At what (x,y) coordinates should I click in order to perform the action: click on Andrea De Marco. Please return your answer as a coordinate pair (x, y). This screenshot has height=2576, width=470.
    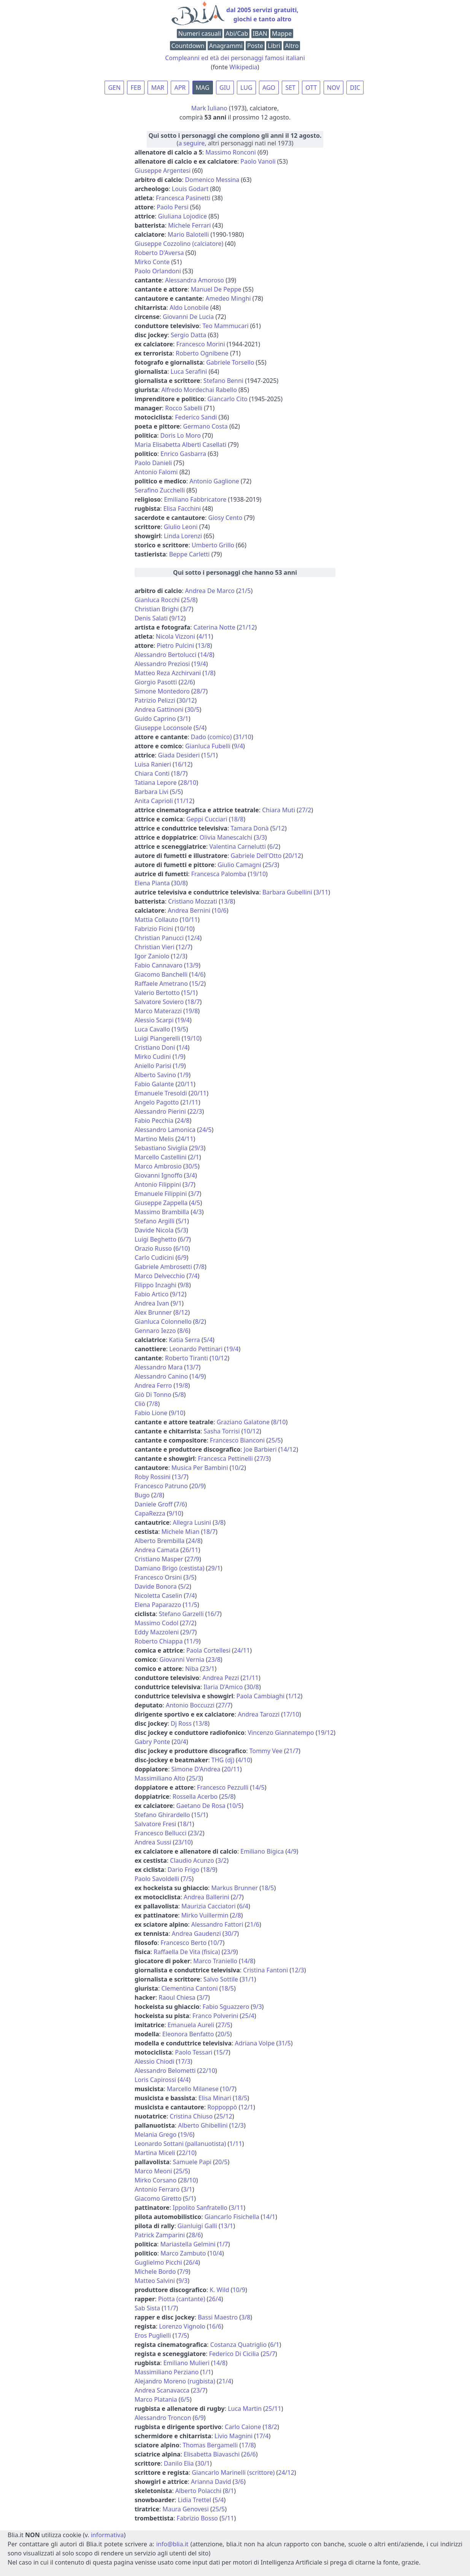
    Looking at the image, I should click on (210, 591).